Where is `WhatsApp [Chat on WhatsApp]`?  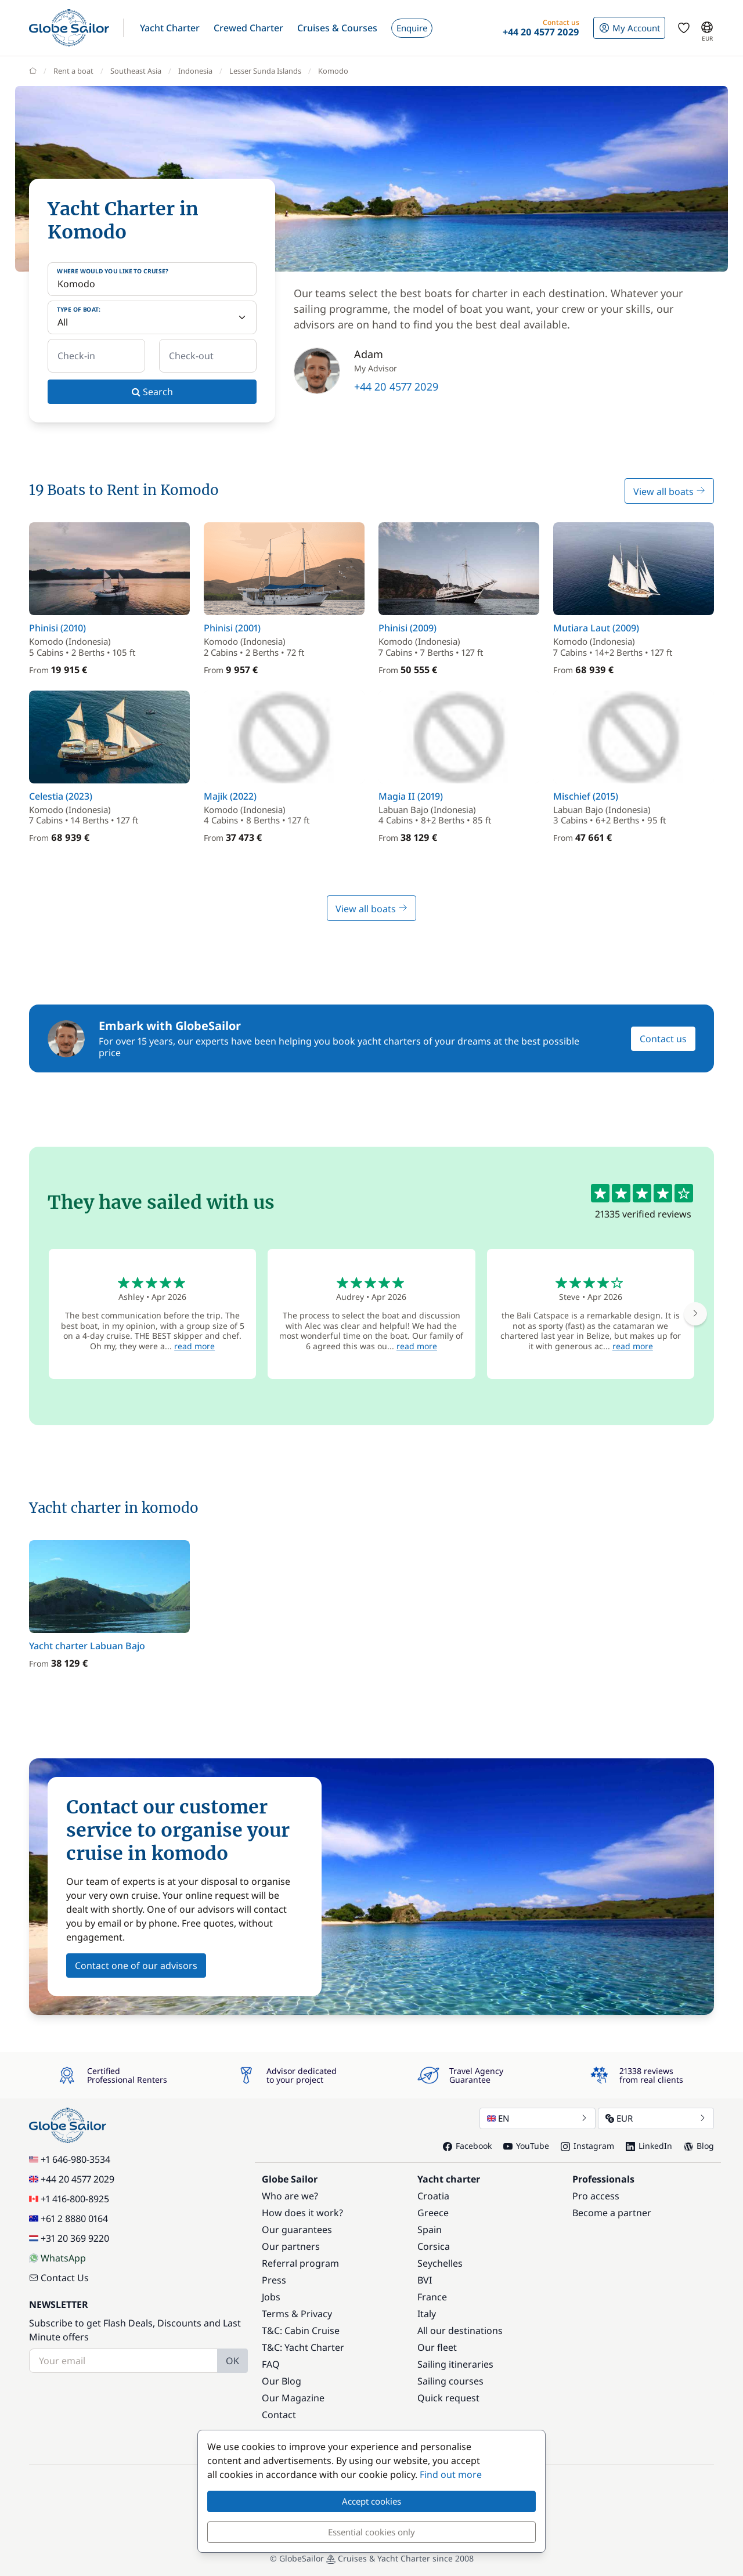 WhatsApp [Chat on WhatsApp] is located at coordinates (57, 2258).